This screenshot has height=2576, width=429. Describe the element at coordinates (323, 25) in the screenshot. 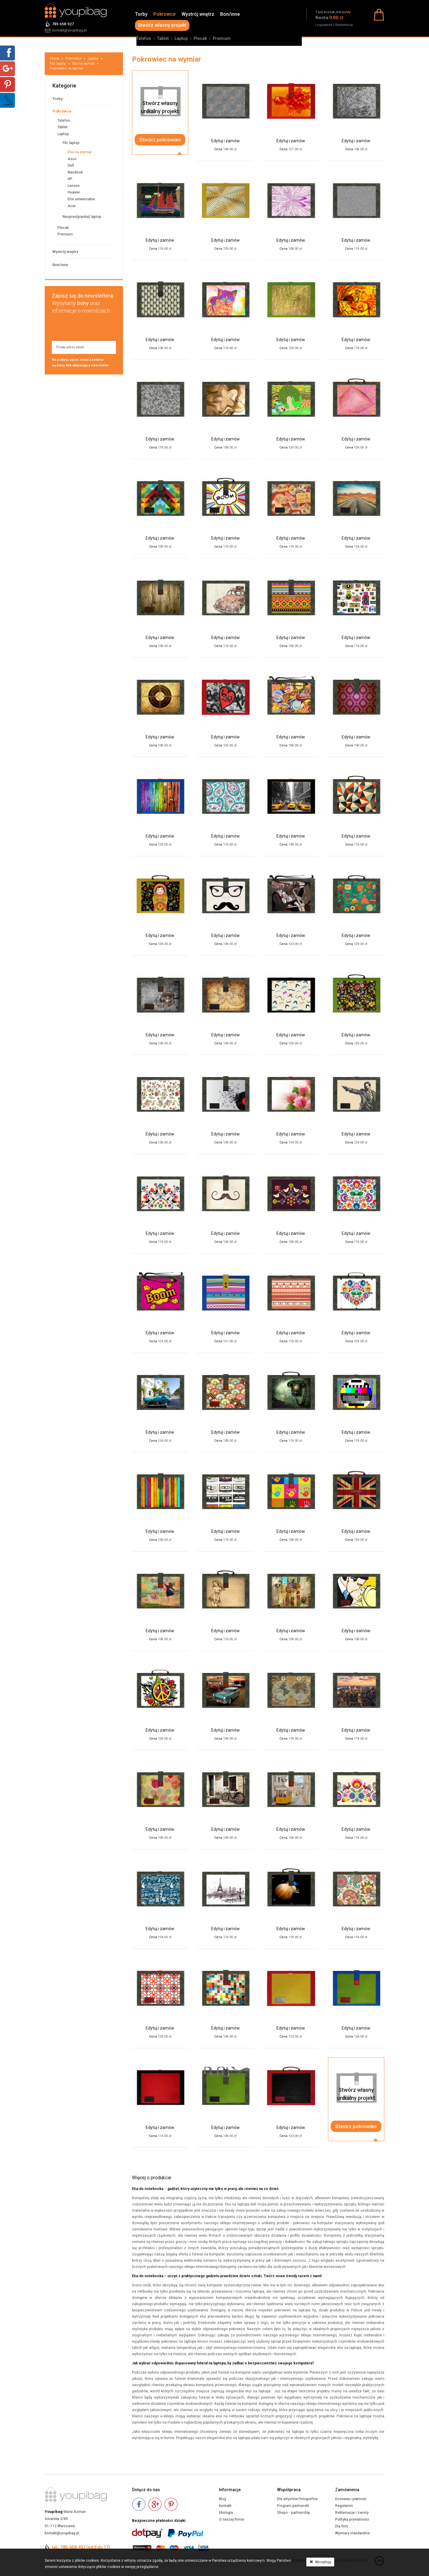

I see `Logowanie` at that location.